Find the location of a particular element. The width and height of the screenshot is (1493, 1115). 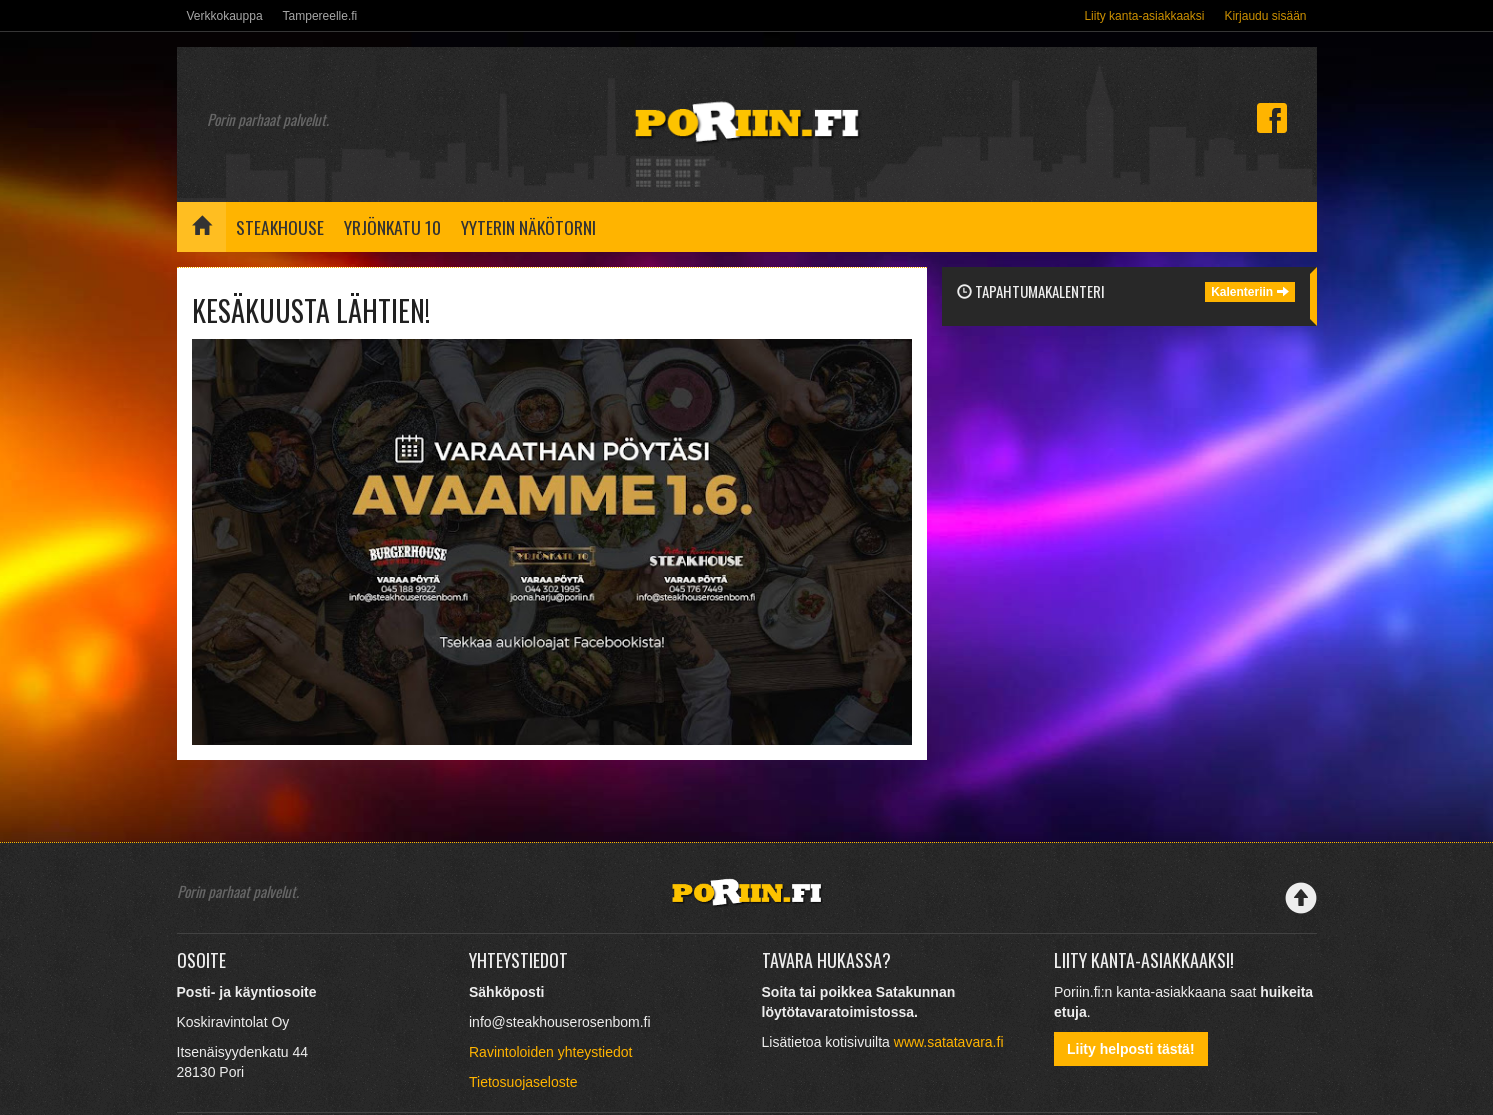

Ravintoloiden yhteystiedot is located at coordinates (550, 1052).